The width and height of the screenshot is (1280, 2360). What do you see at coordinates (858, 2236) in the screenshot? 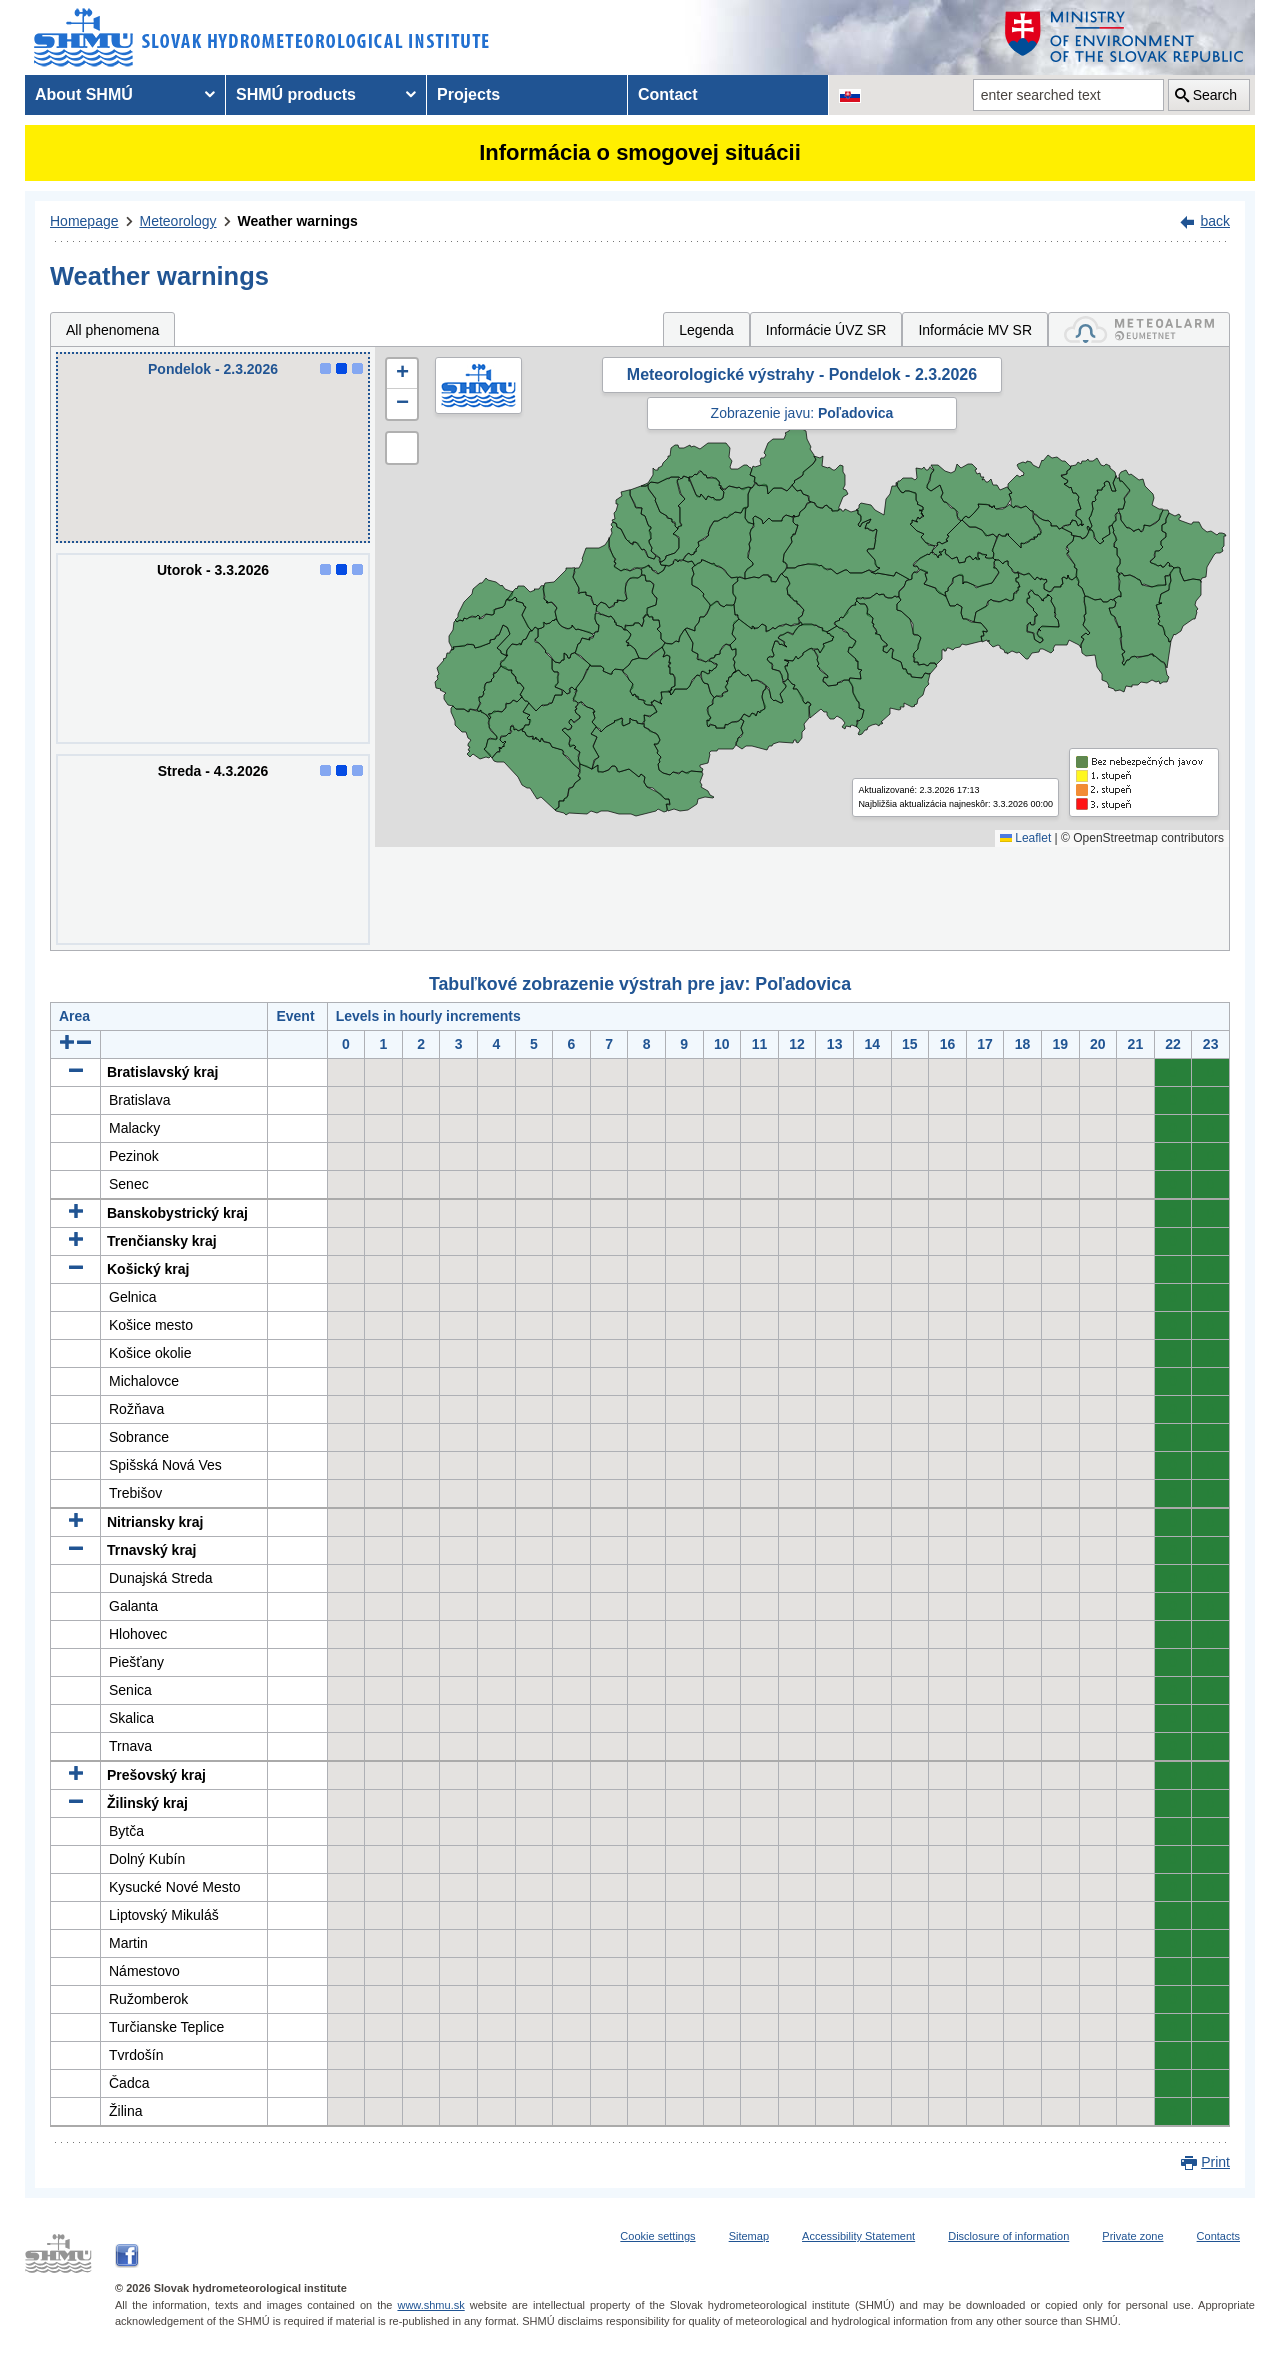
I see `Accessibility Statement` at bounding box center [858, 2236].